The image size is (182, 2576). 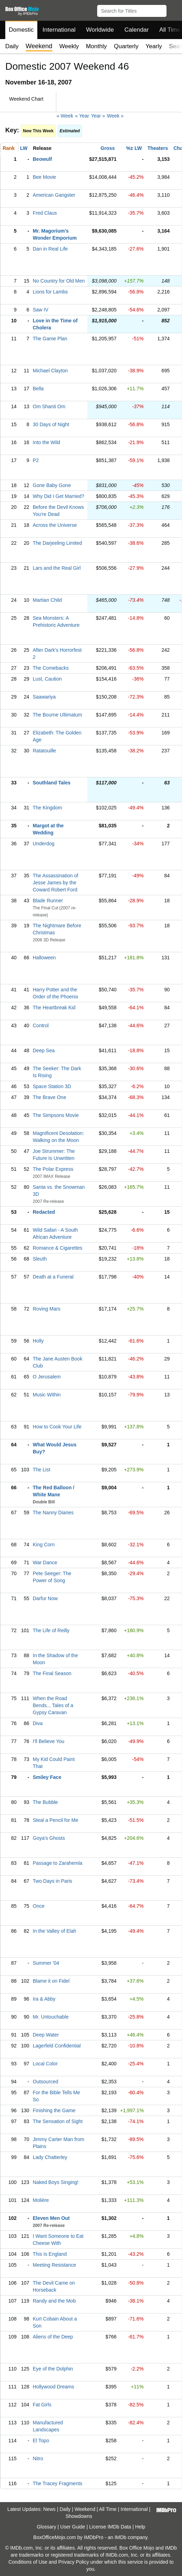 I want to click on Lagerfeld Confidential, so click(x=57, y=2045).